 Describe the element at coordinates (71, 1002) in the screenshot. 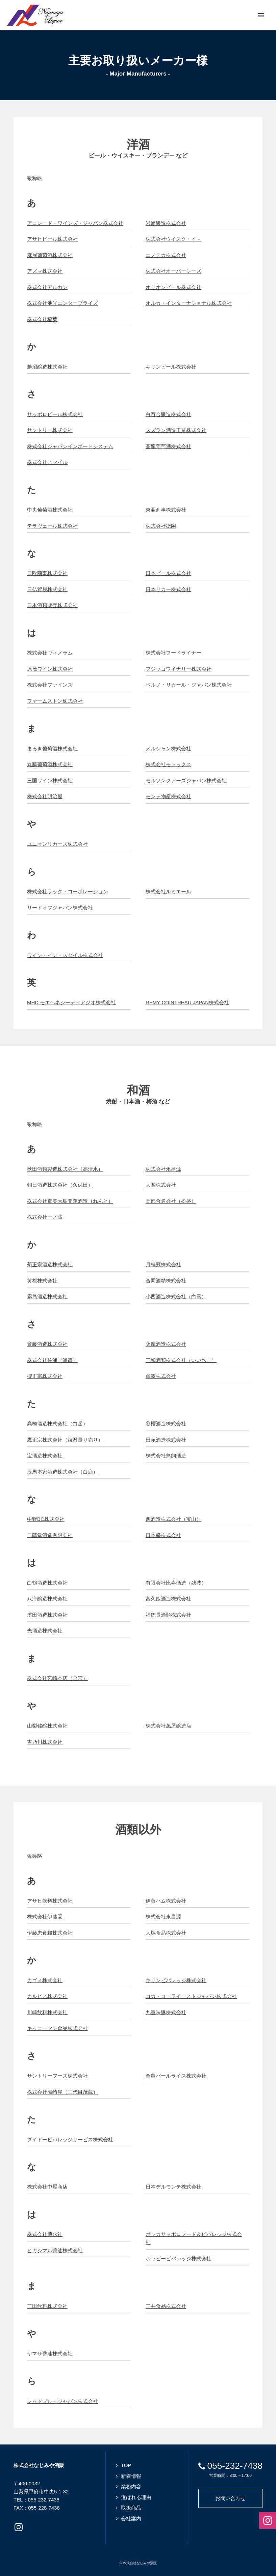

I see `MHD モエヘネシーディアジオ株式会社` at that location.